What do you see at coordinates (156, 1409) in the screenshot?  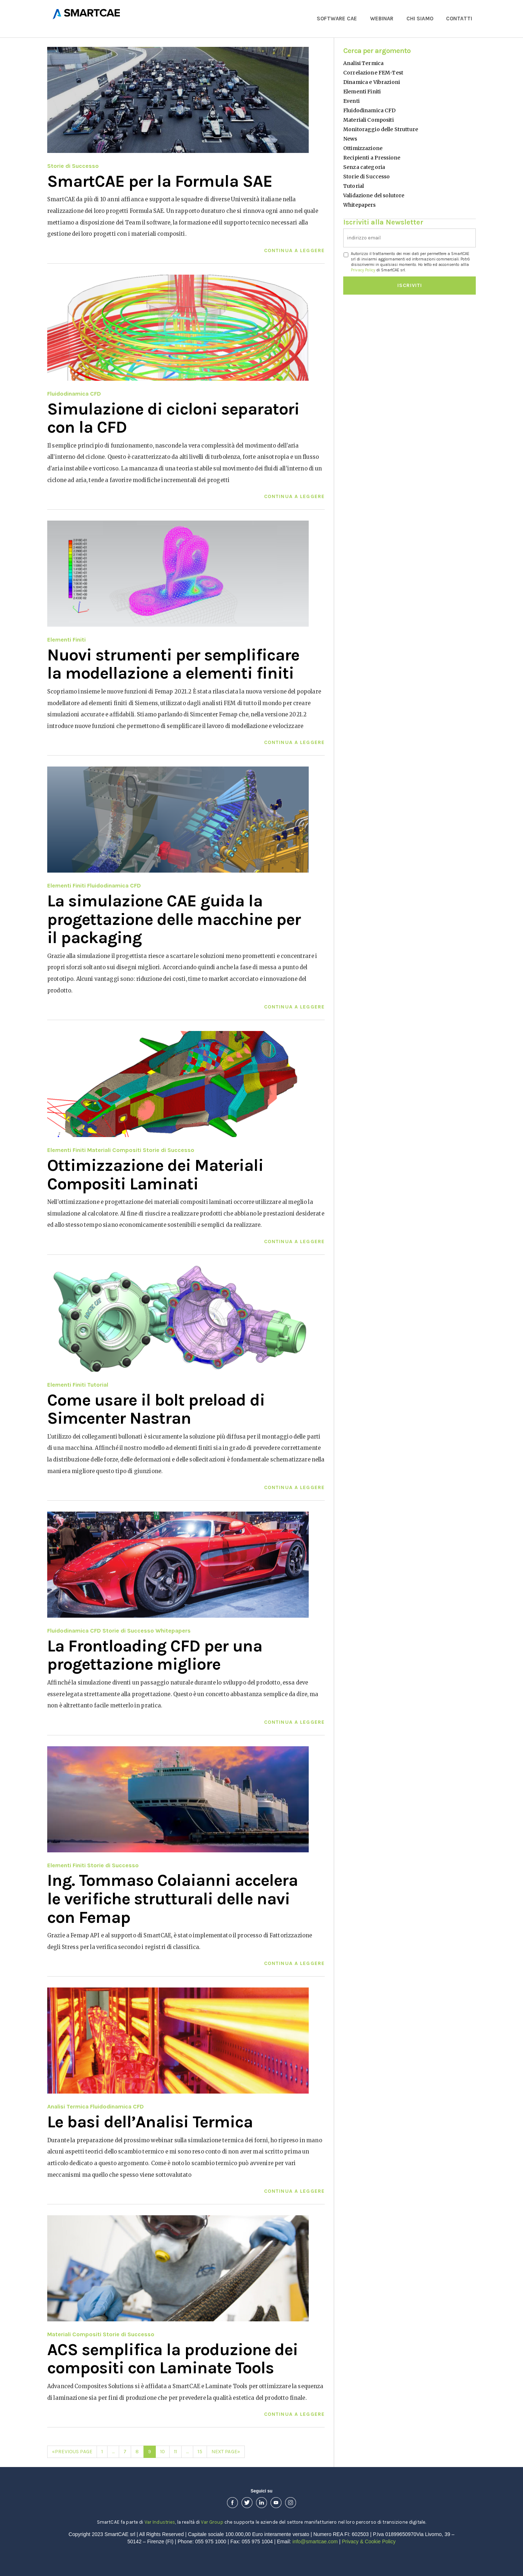 I see `Come usare il bolt preload di Simcenter Nastran` at bounding box center [156, 1409].